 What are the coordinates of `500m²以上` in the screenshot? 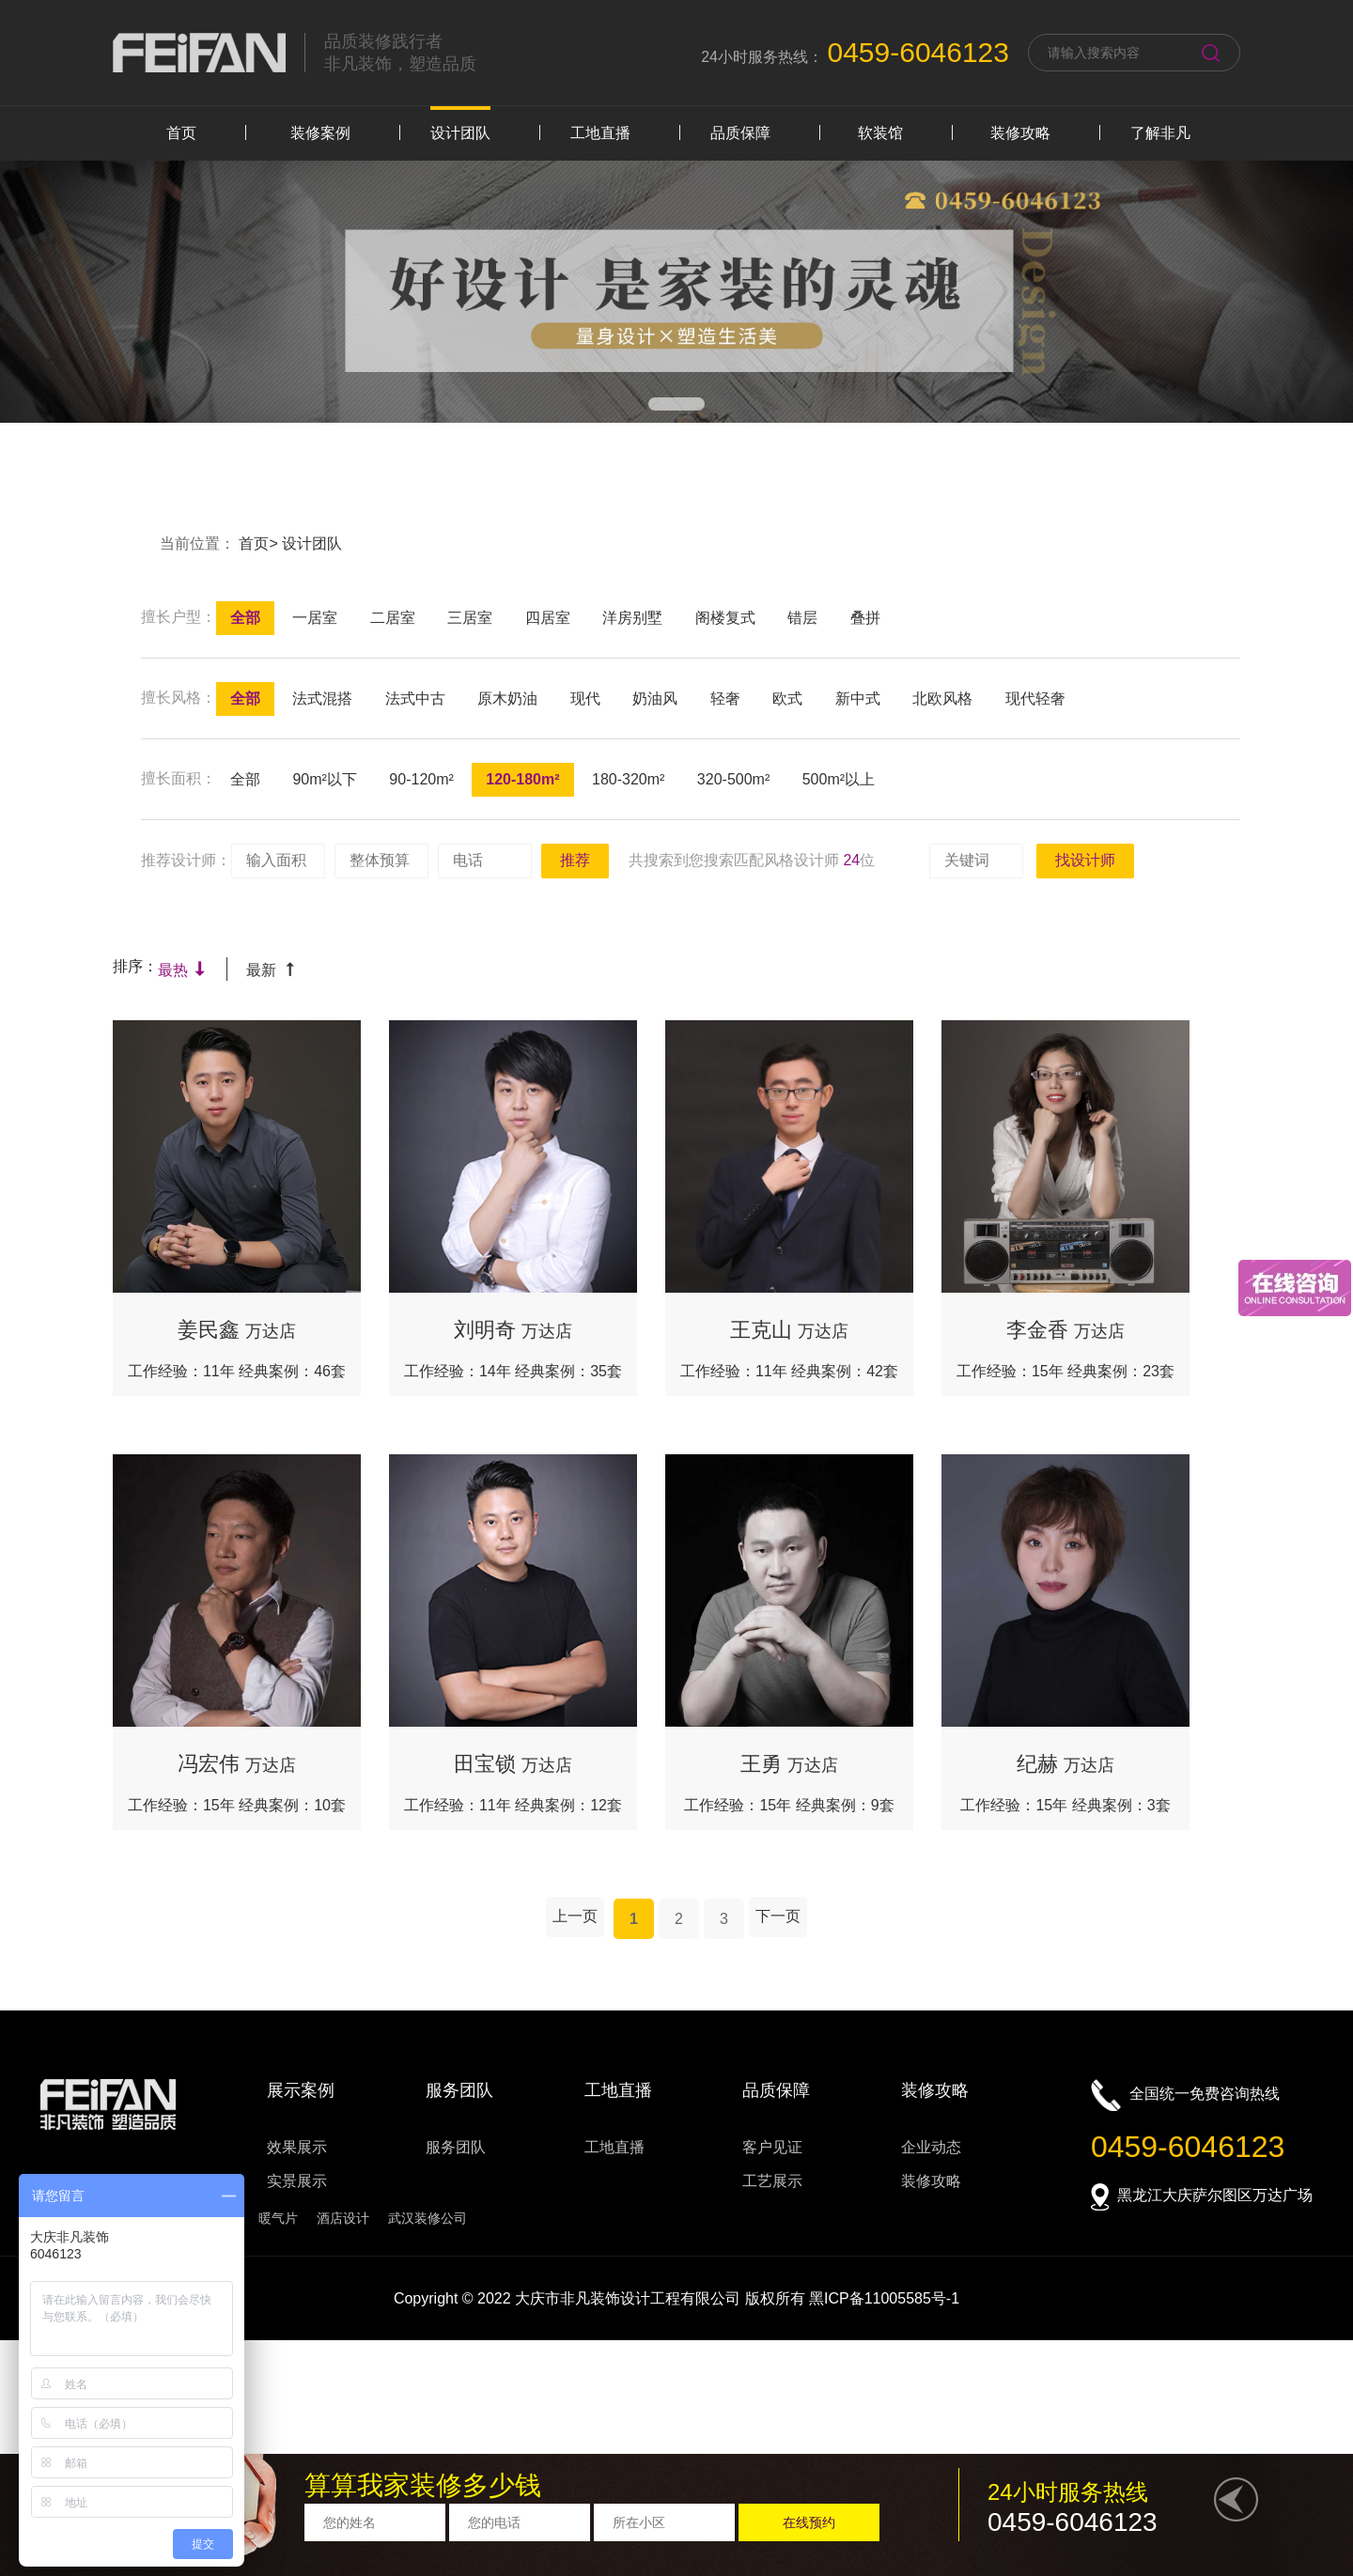 It's located at (838, 779).